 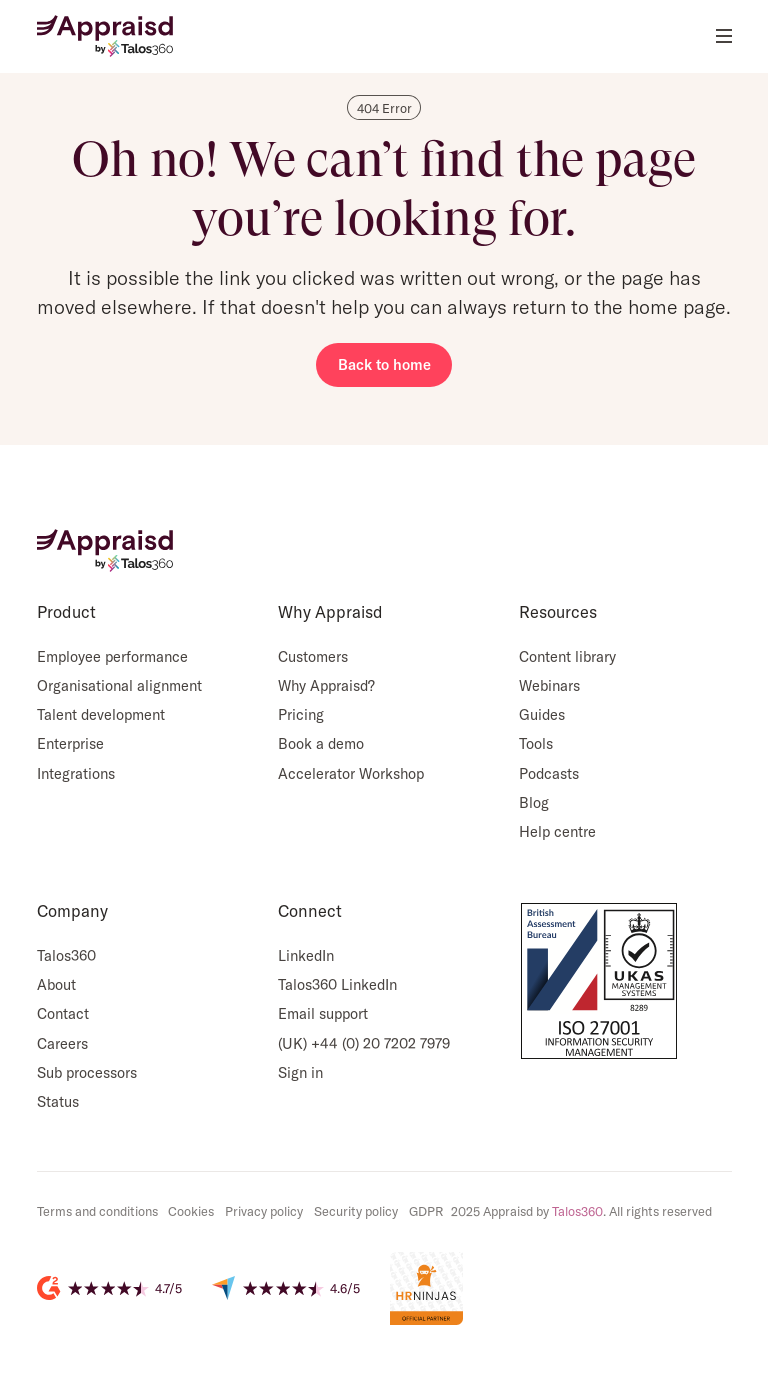 I want to click on Talos360 LinkedIn, so click(x=337, y=984).